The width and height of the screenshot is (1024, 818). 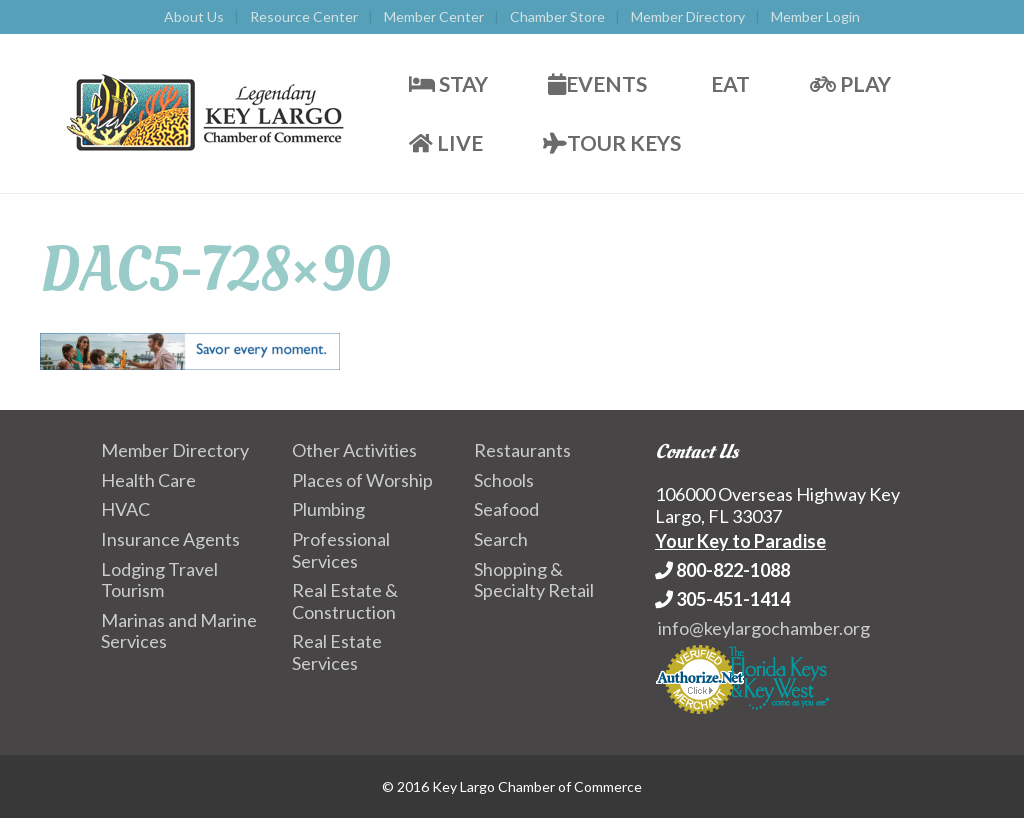 What do you see at coordinates (159, 580) in the screenshot?
I see `Lodging Travel Tourism` at bounding box center [159, 580].